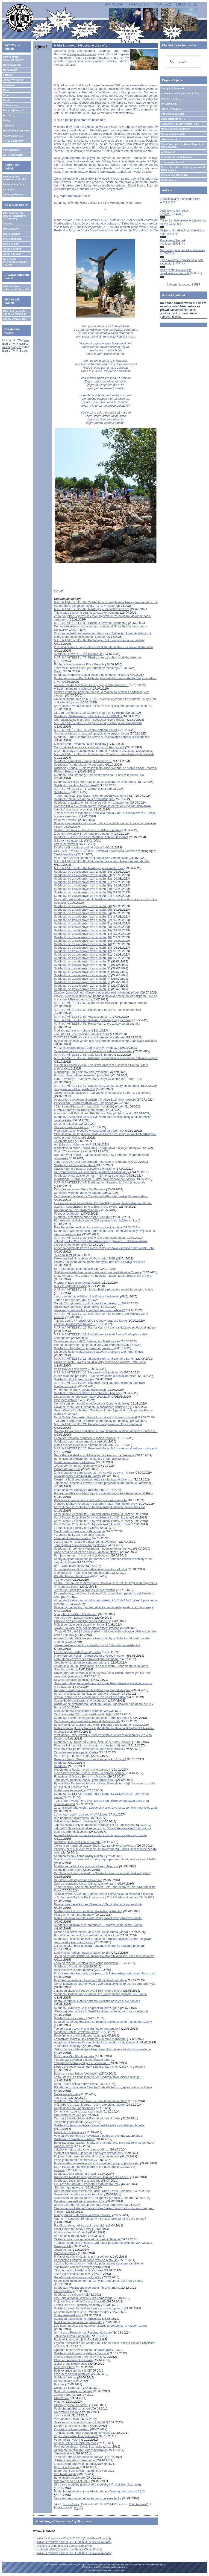 The height and width of the screenshot is (2576, 209). What do you see at coordinates (73, 2360) in the screenshot?
I see `Obrácení Andrého Frossarda` at bounding box center [73, 2360].